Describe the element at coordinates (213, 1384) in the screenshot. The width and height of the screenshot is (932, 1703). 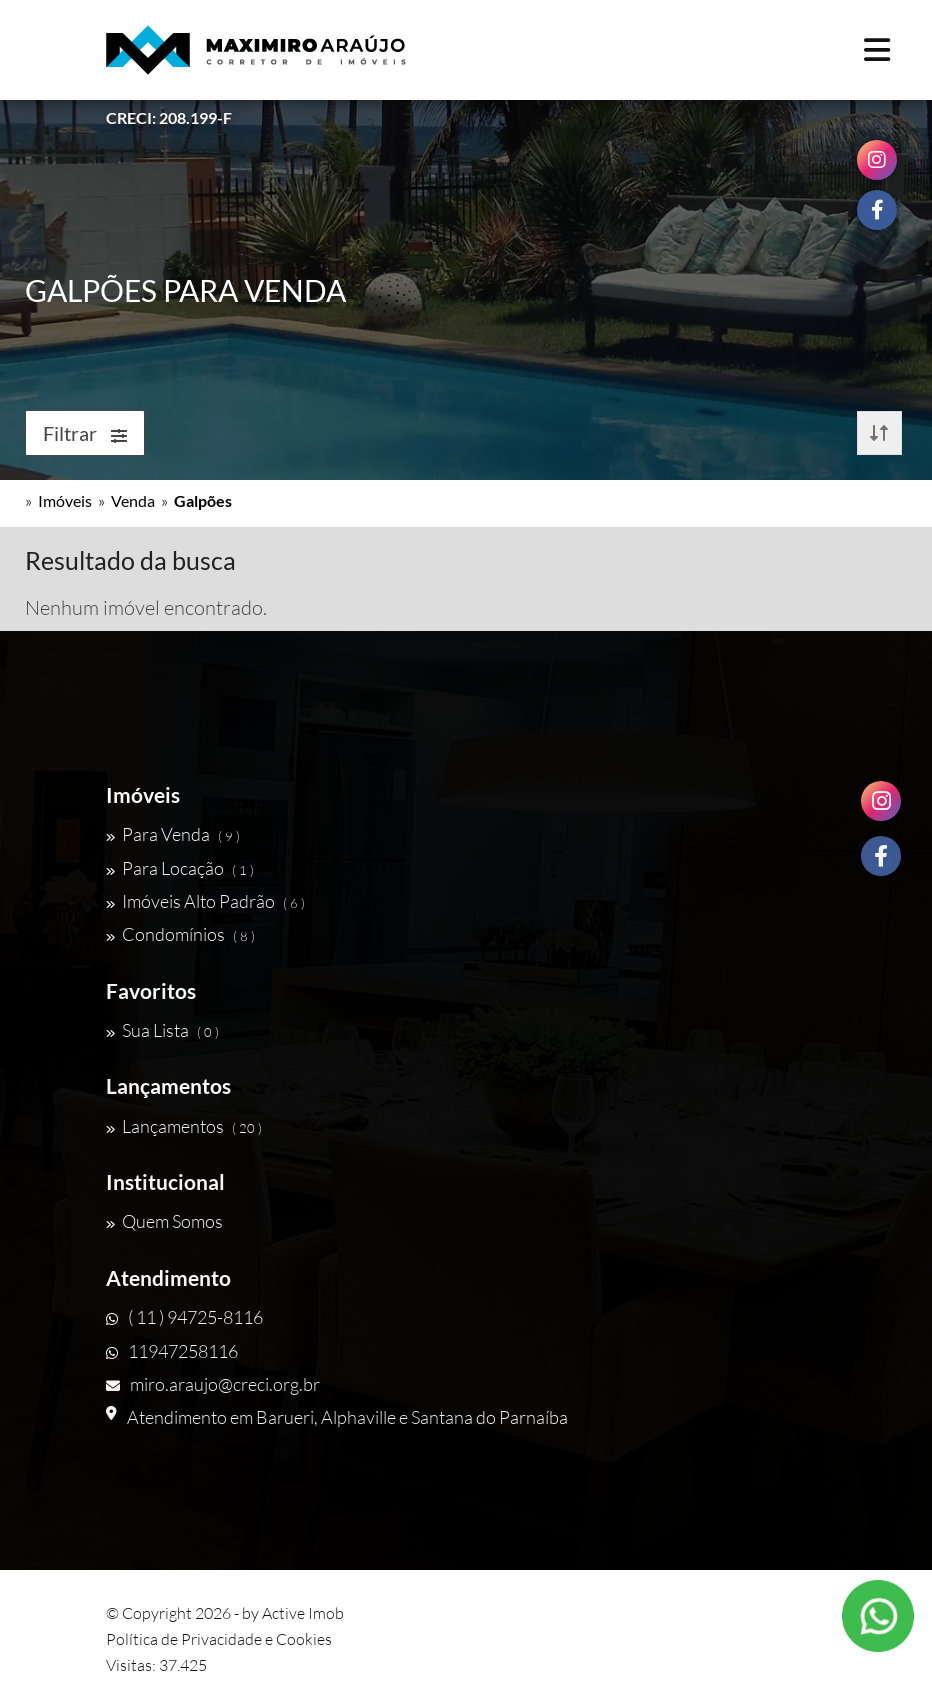
I see `miro.araujo@creci.org.br` at that location.